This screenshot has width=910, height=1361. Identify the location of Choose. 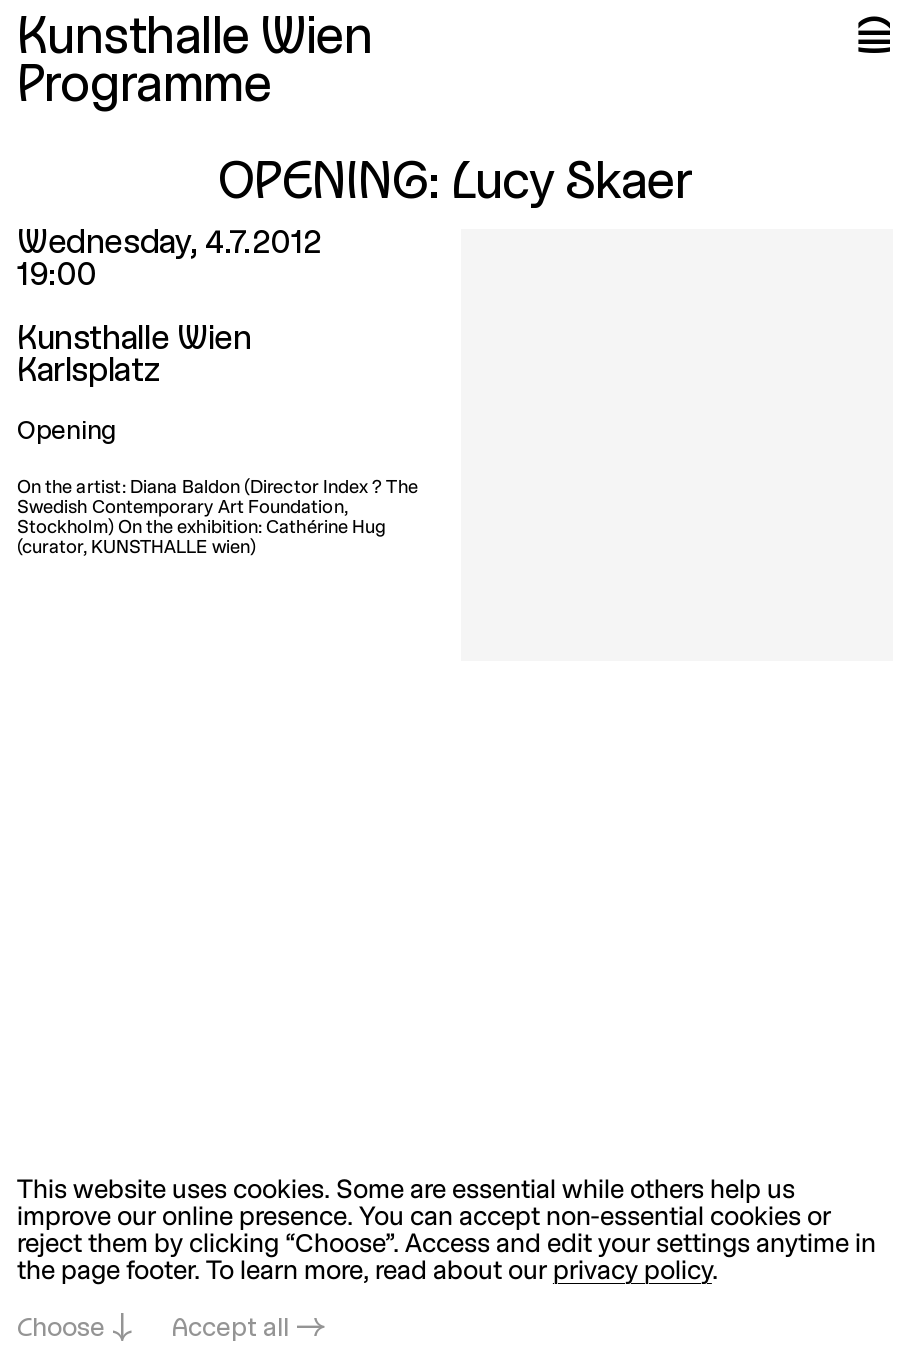
(61, 1329).